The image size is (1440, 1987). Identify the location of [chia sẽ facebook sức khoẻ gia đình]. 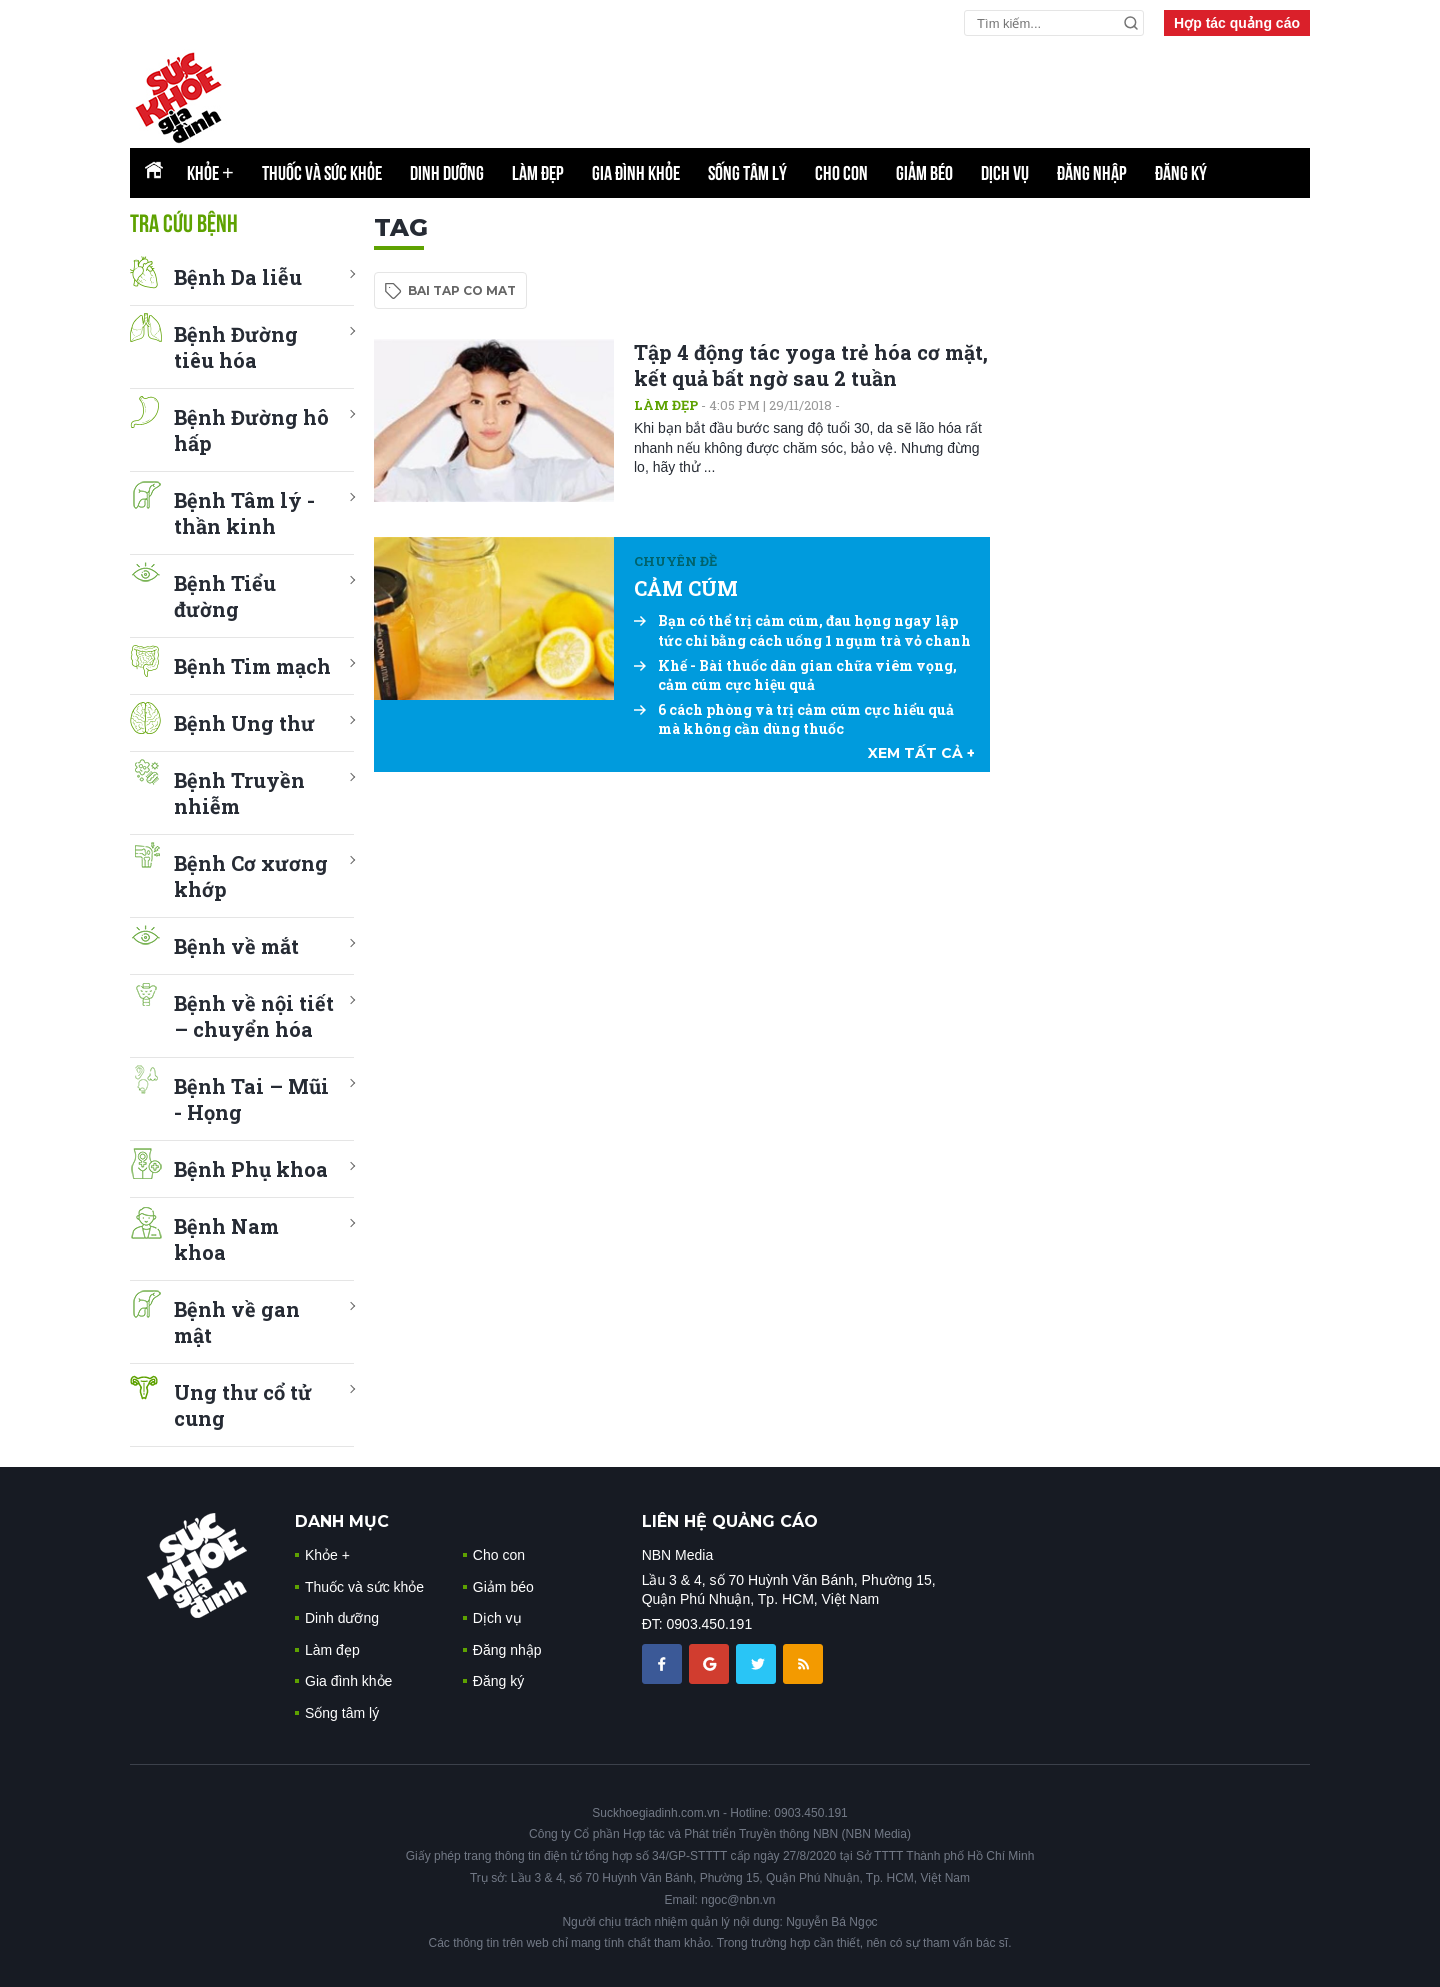
(664, 1663).